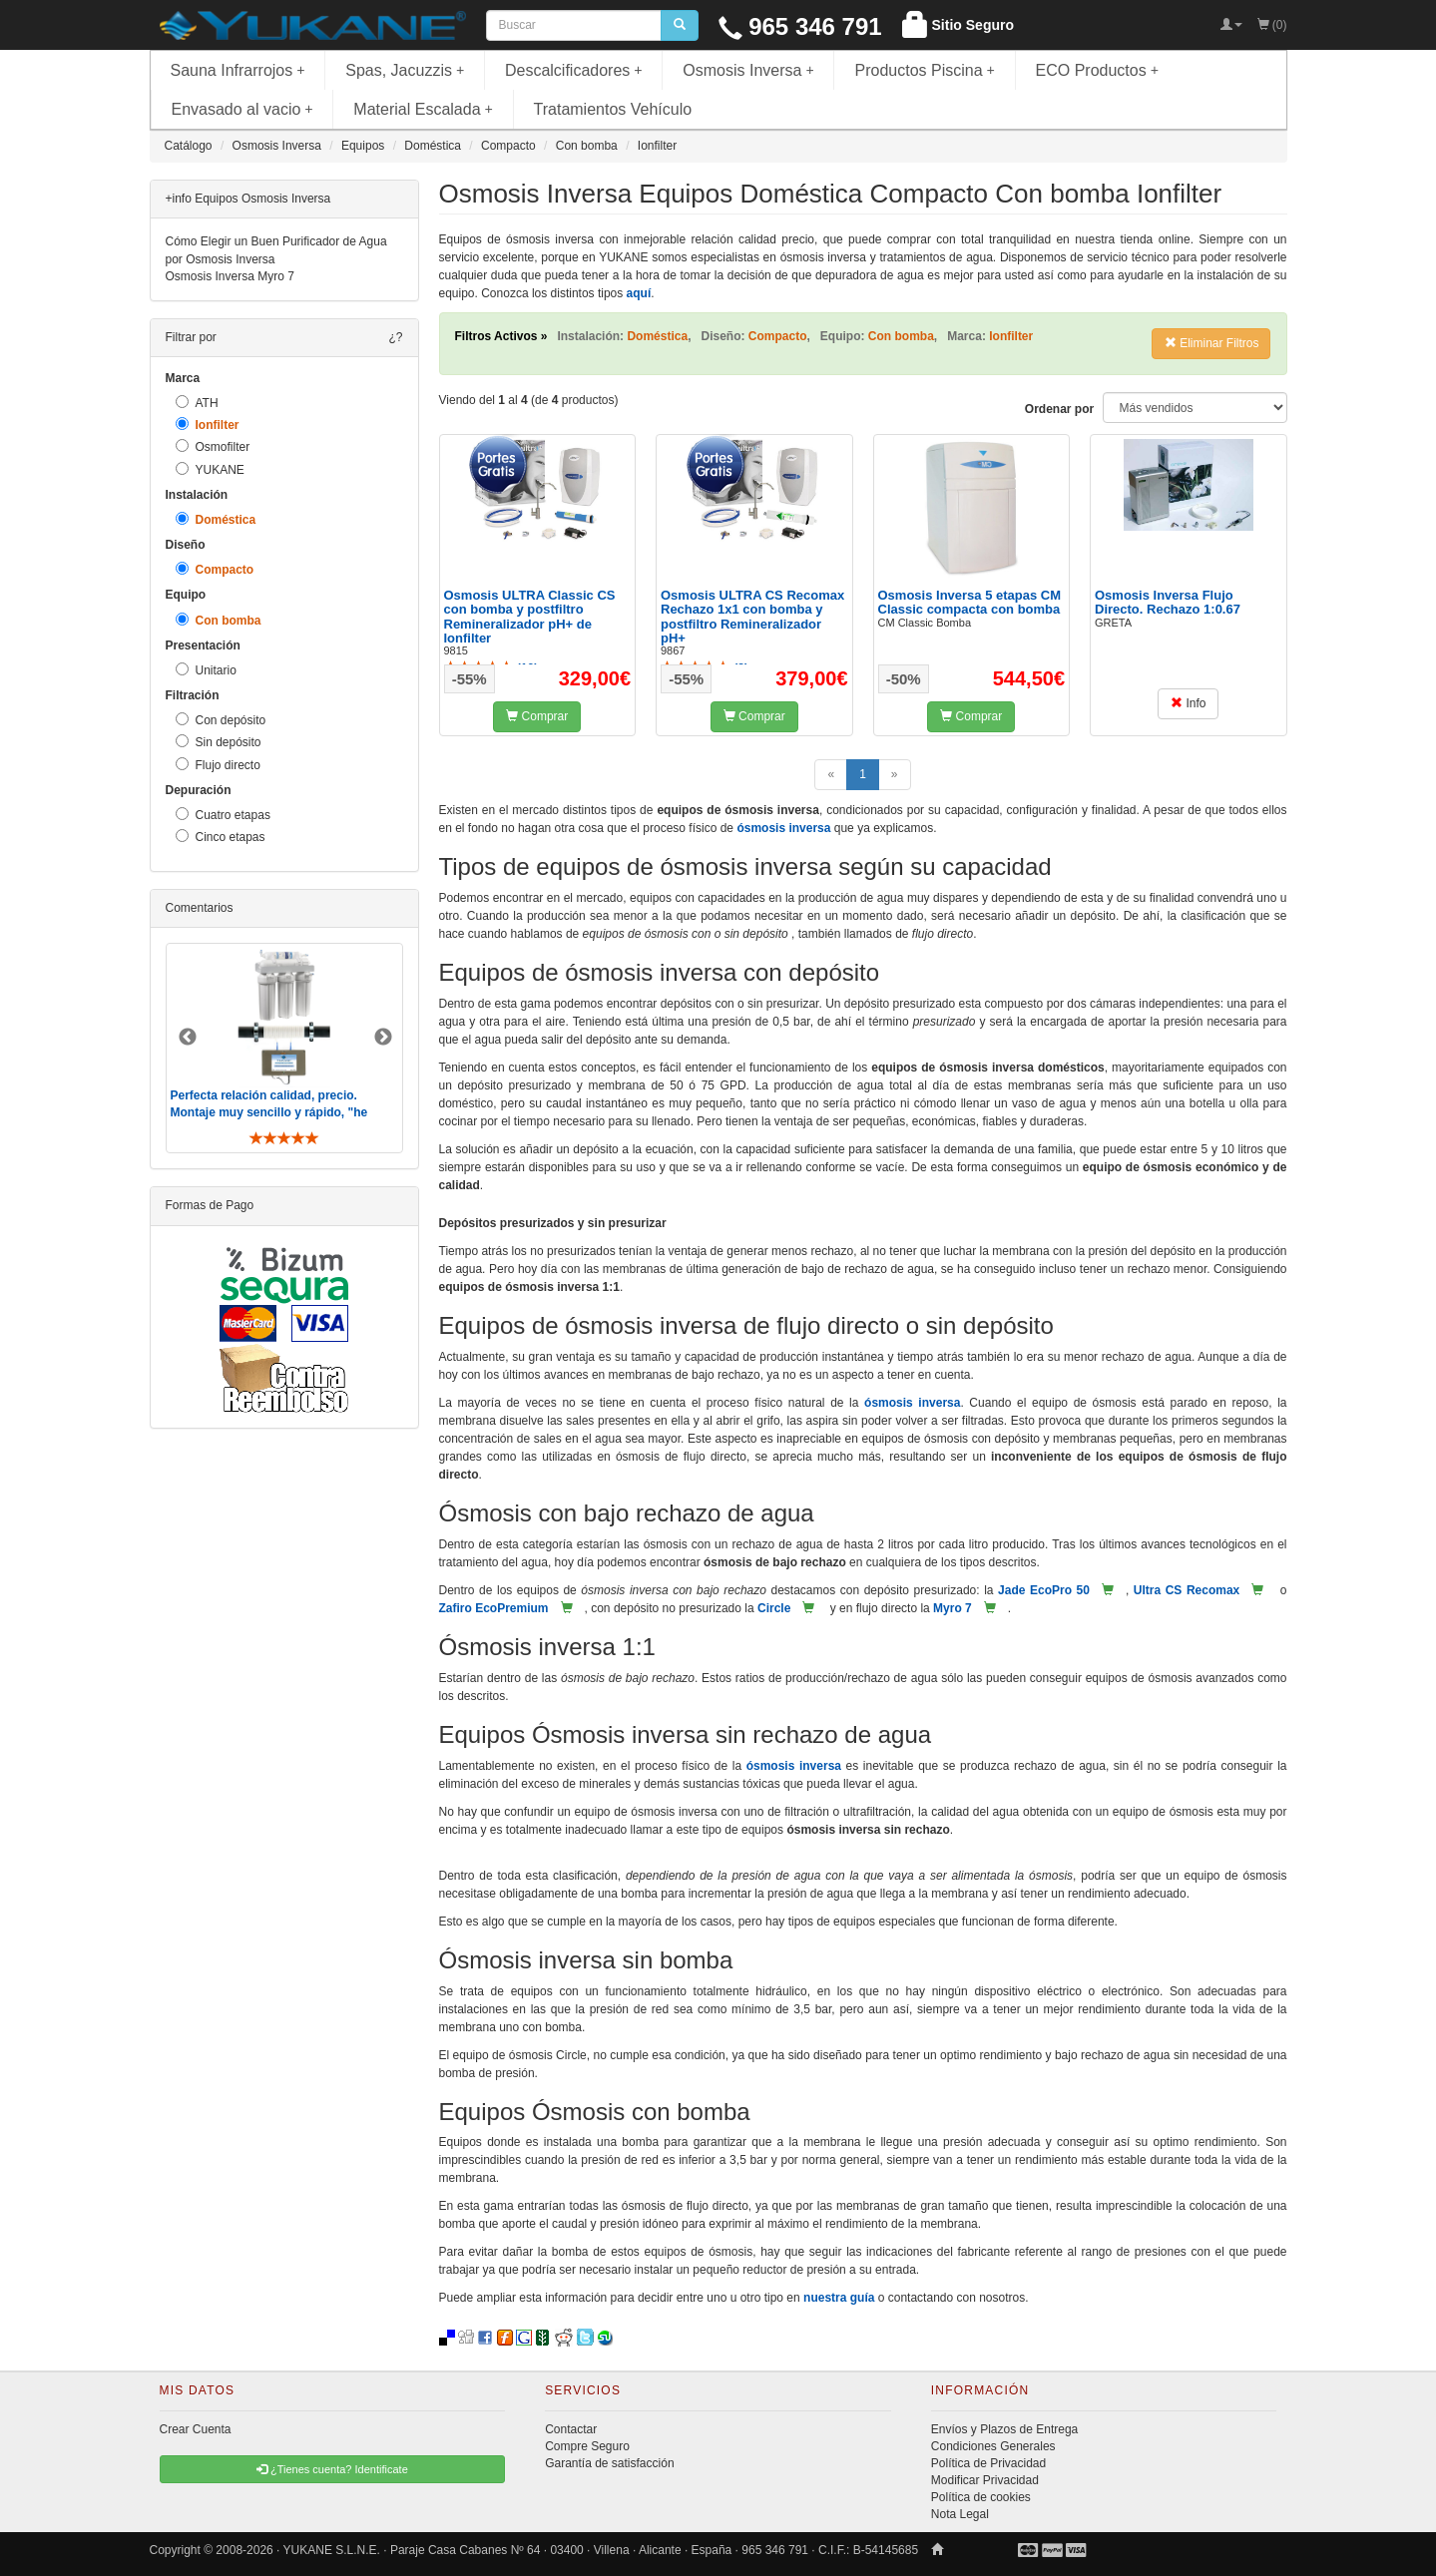 The width and height of the screenshot is (1436, 2576). I want to click on Osmosis ULTRA CS Recomax Rechazo 1x1 con bomba y postfiltro Remineralizador pH+, so click(752, 616).